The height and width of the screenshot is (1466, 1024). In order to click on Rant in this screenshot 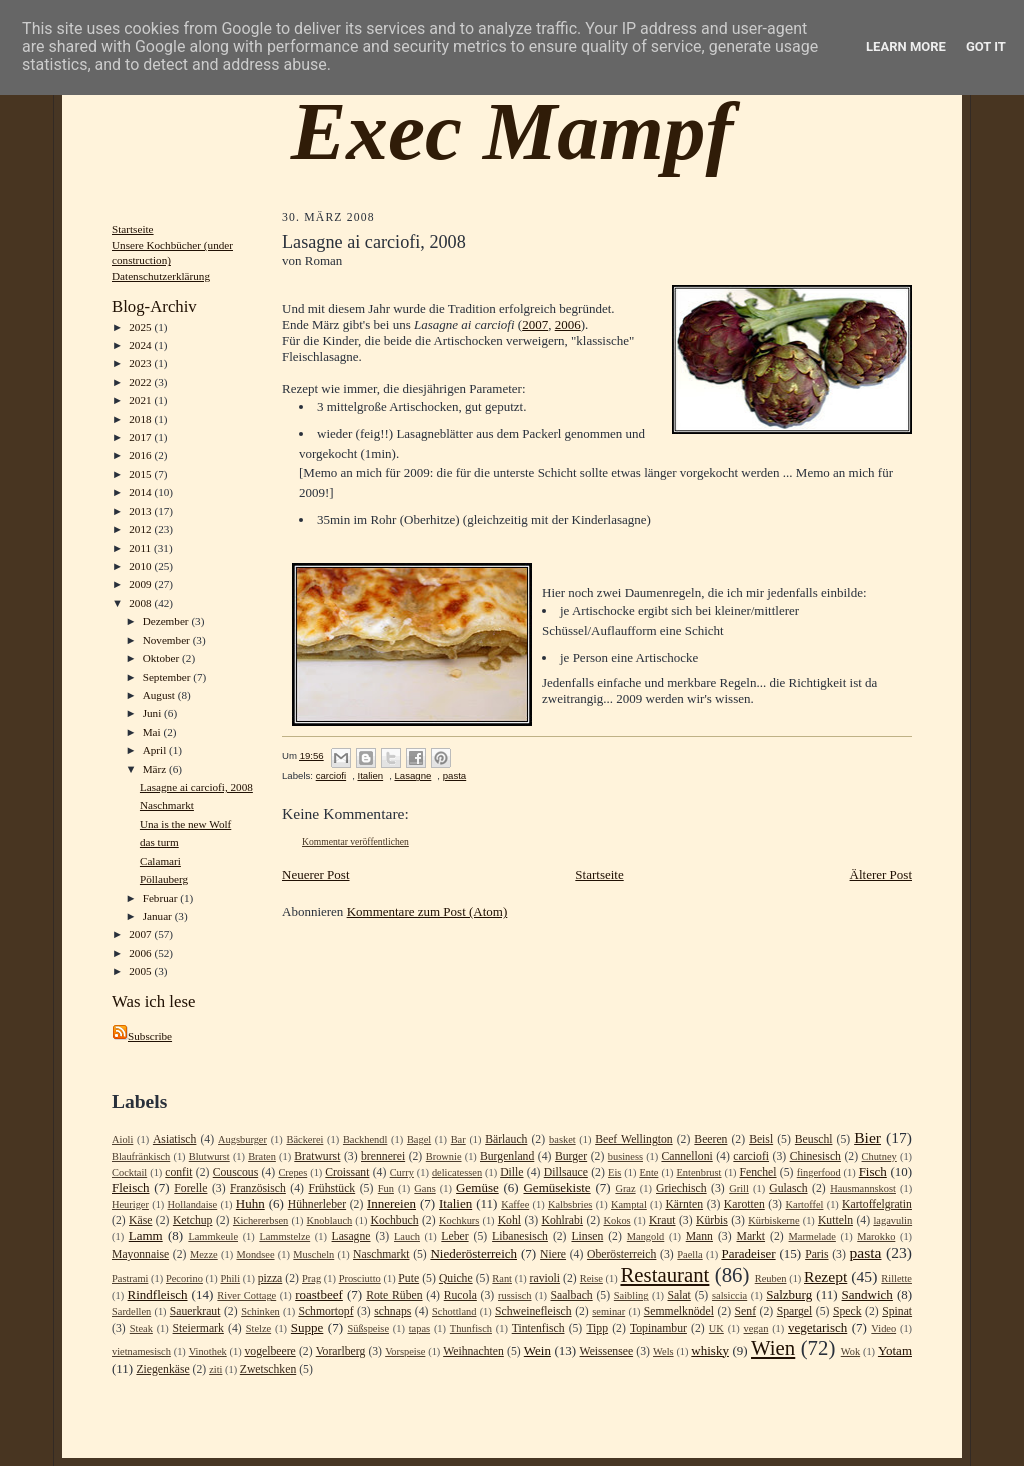, I will do `click(502, 1278)`.